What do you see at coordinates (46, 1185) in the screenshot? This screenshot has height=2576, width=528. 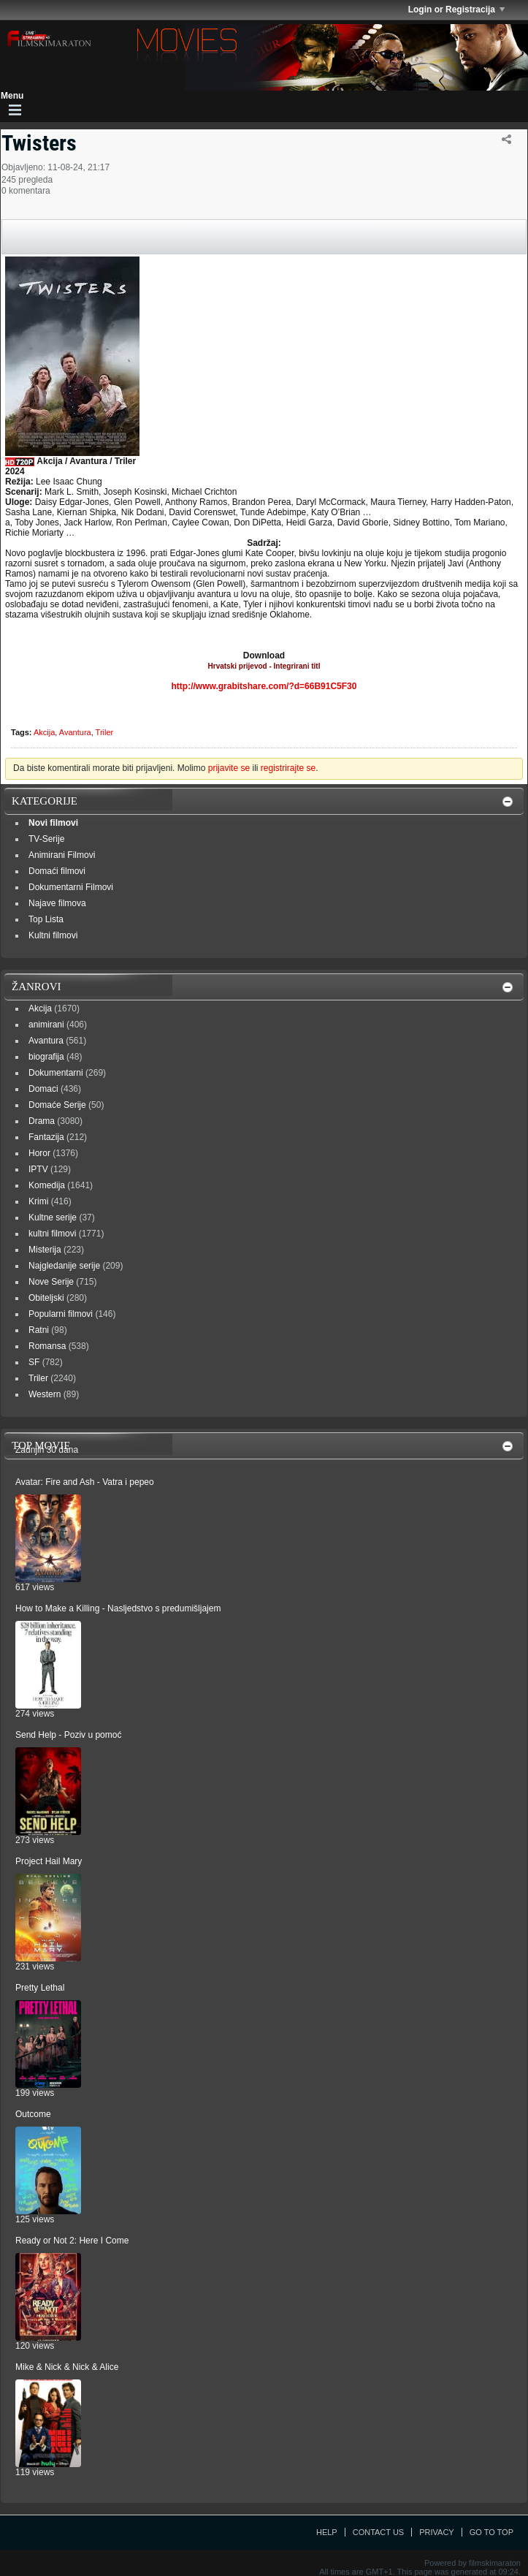 I see `Komedija` at bounding box center [46, 1185].